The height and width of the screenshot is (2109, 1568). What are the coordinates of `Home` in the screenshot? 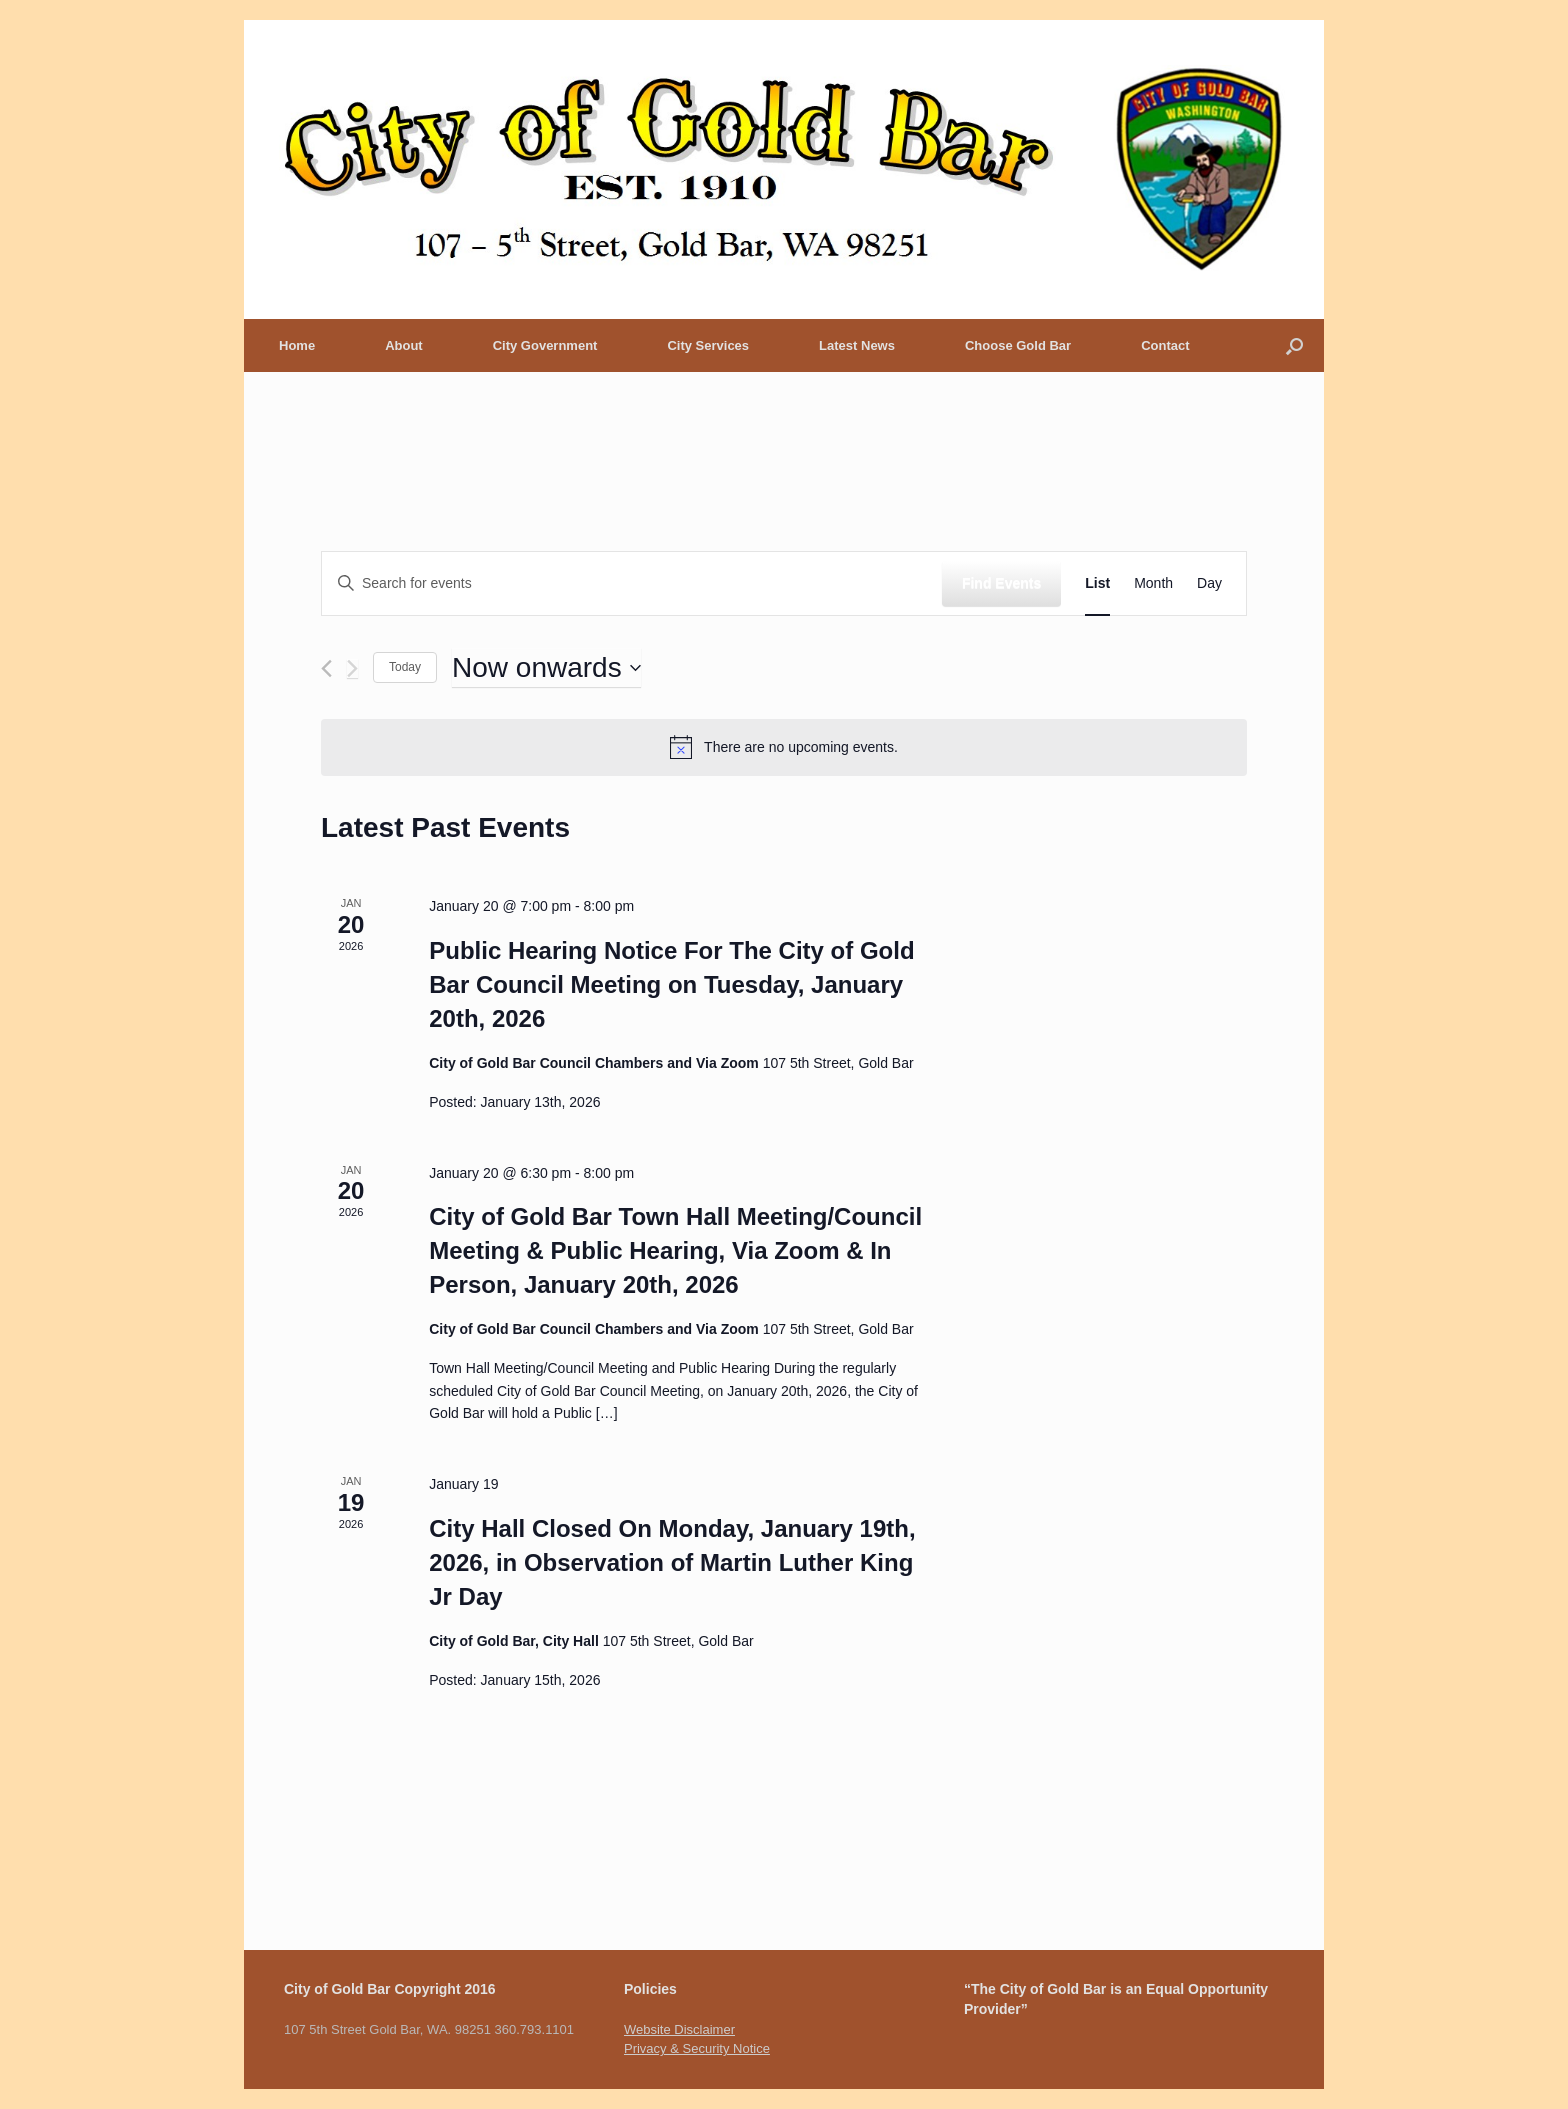 It's located at (297, 345).